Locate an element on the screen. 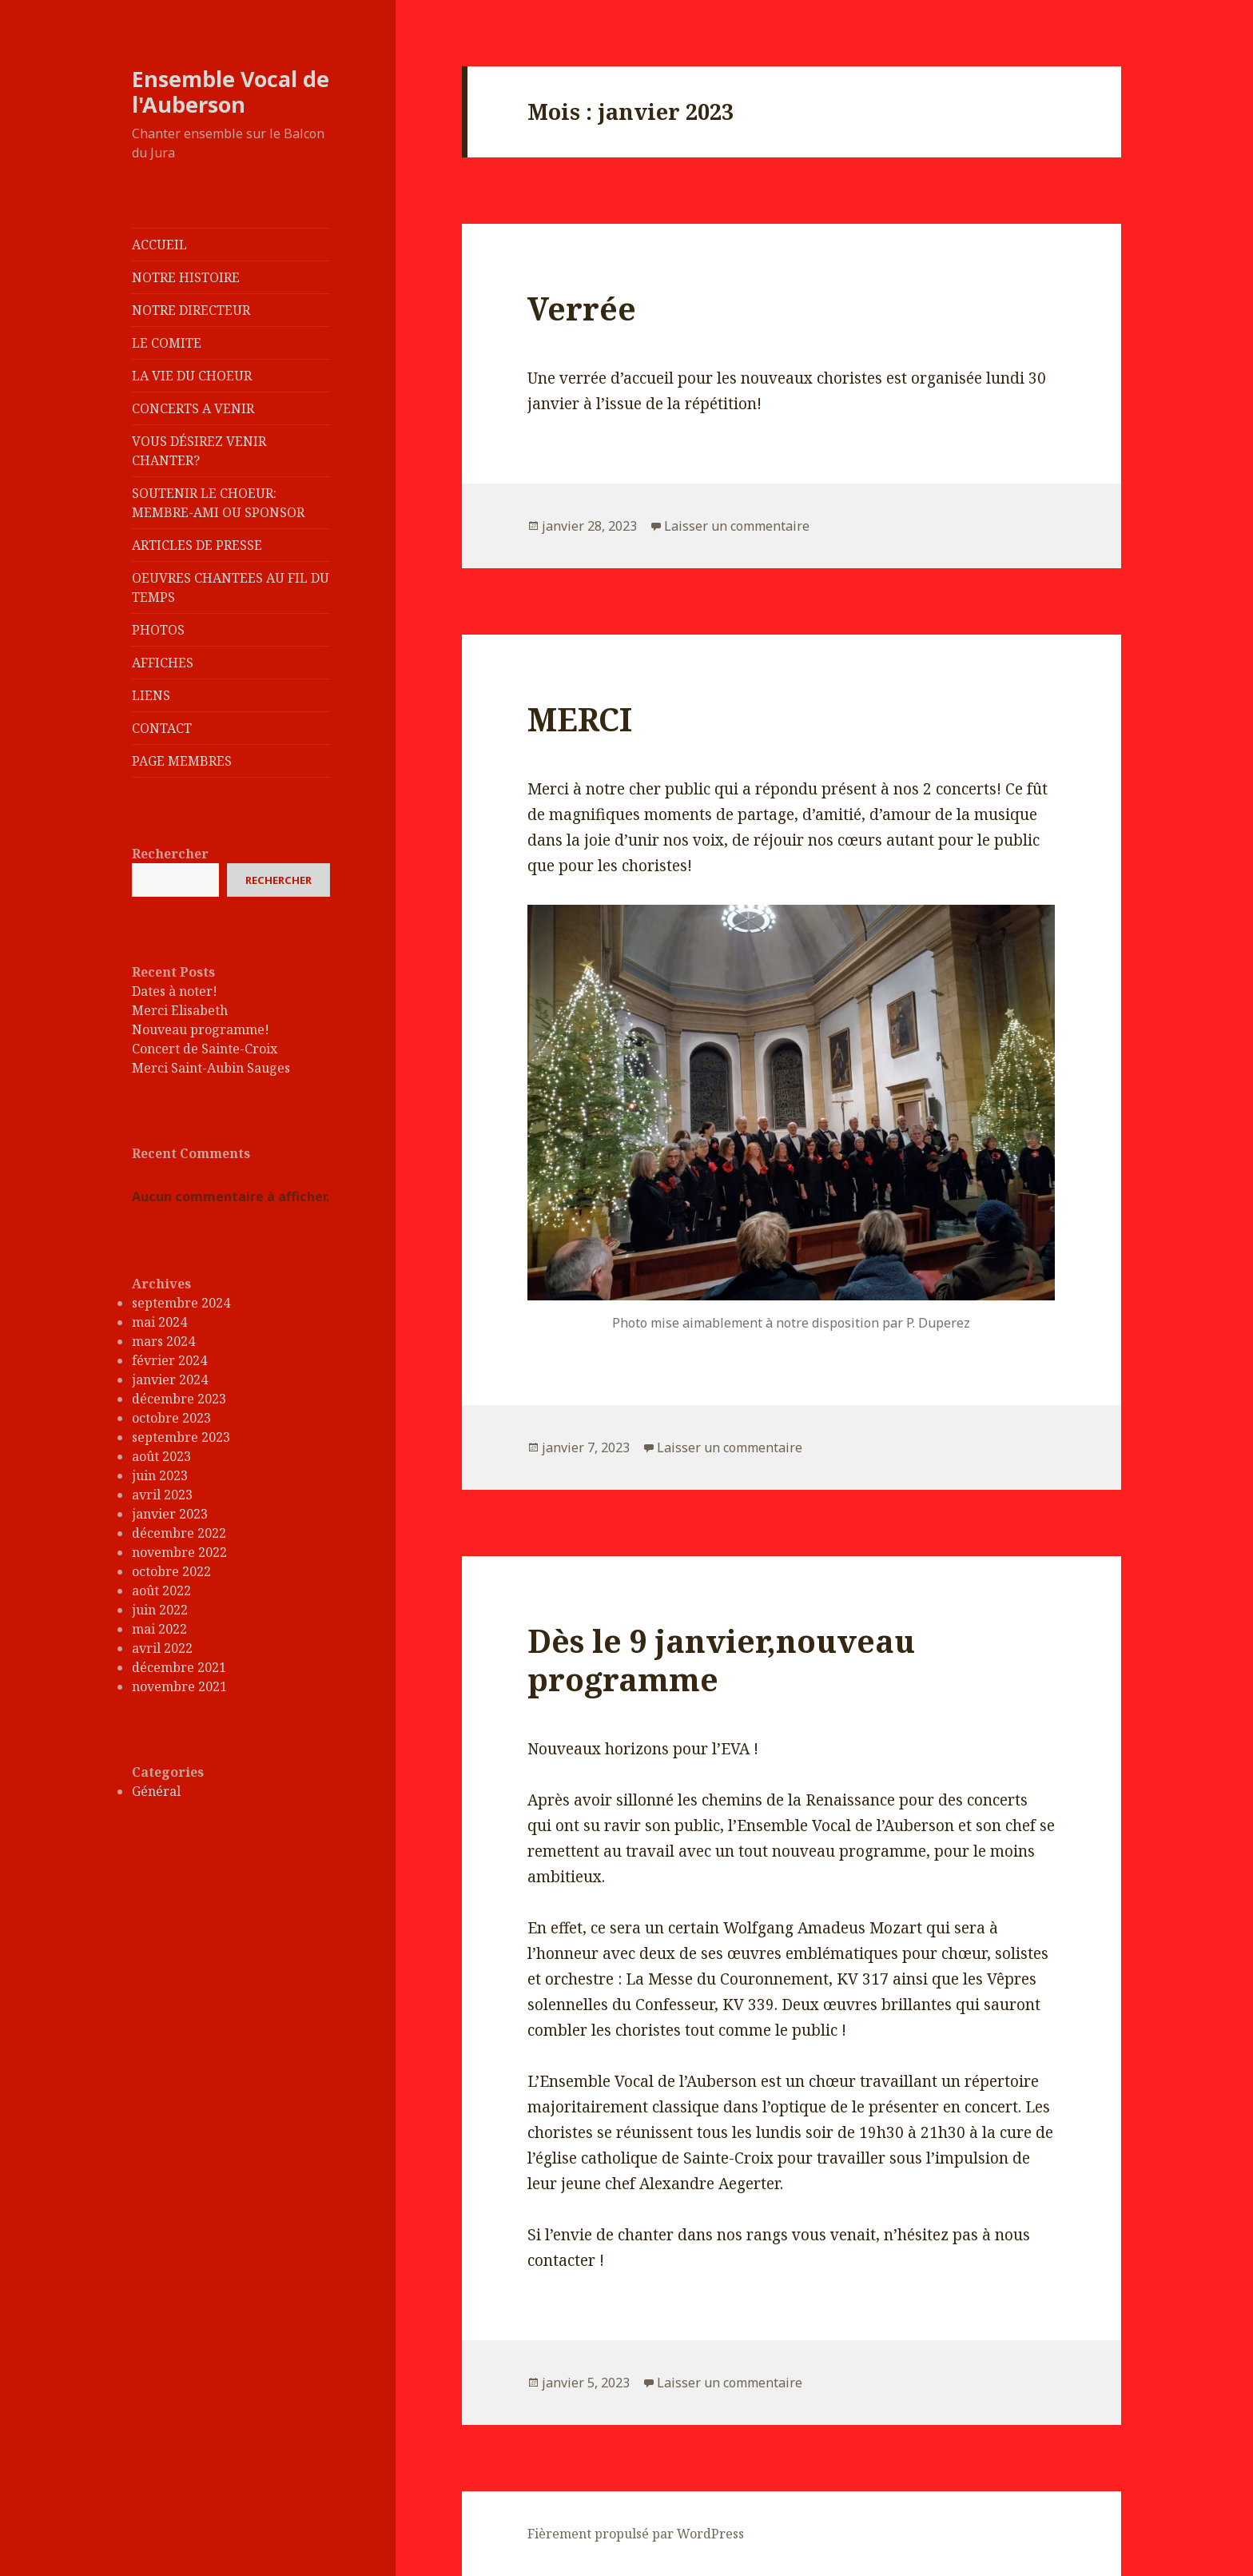  juin 2022 is located at coordinates (160, 1609).